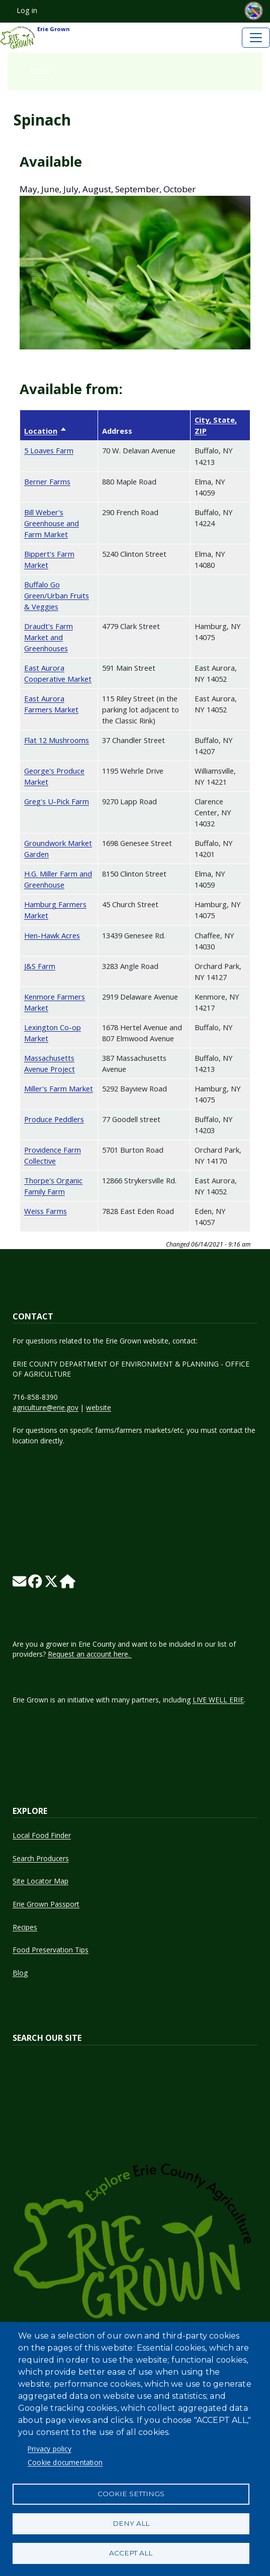  What do you see at coordinates (98, 1407) in the screenshot?
I see `website` at bounding box center [98, 1407].